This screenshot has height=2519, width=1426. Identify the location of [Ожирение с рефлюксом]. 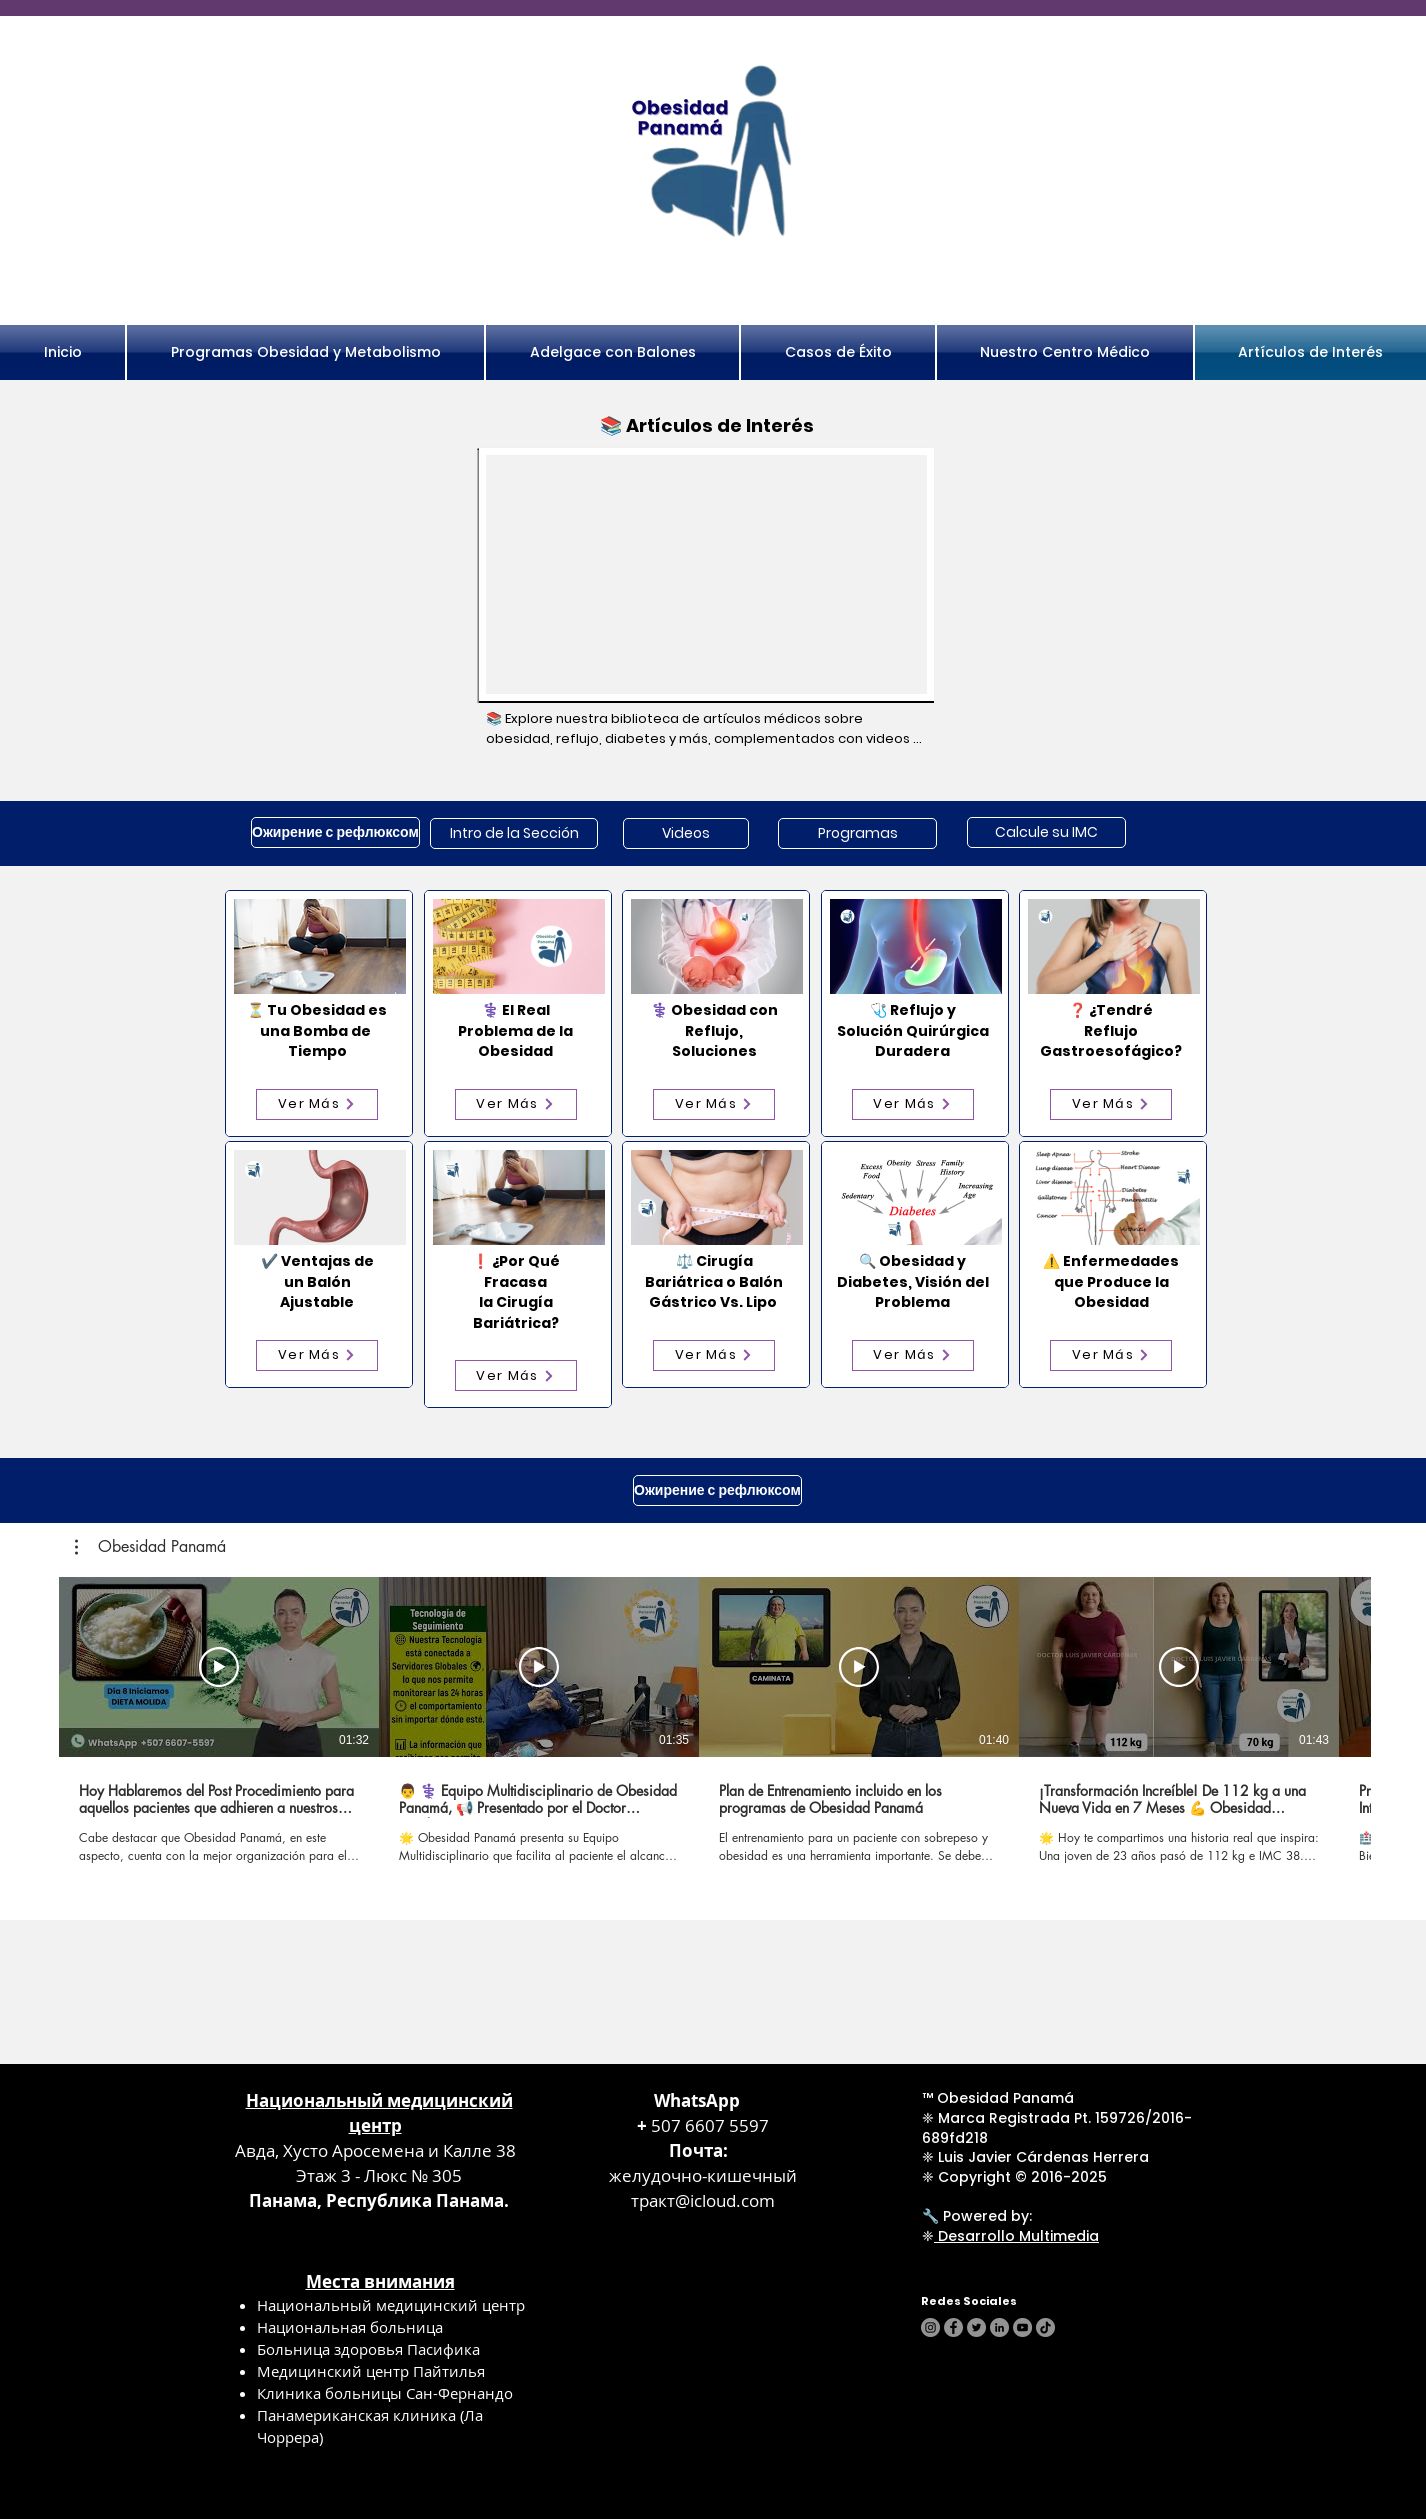
(335, 832).